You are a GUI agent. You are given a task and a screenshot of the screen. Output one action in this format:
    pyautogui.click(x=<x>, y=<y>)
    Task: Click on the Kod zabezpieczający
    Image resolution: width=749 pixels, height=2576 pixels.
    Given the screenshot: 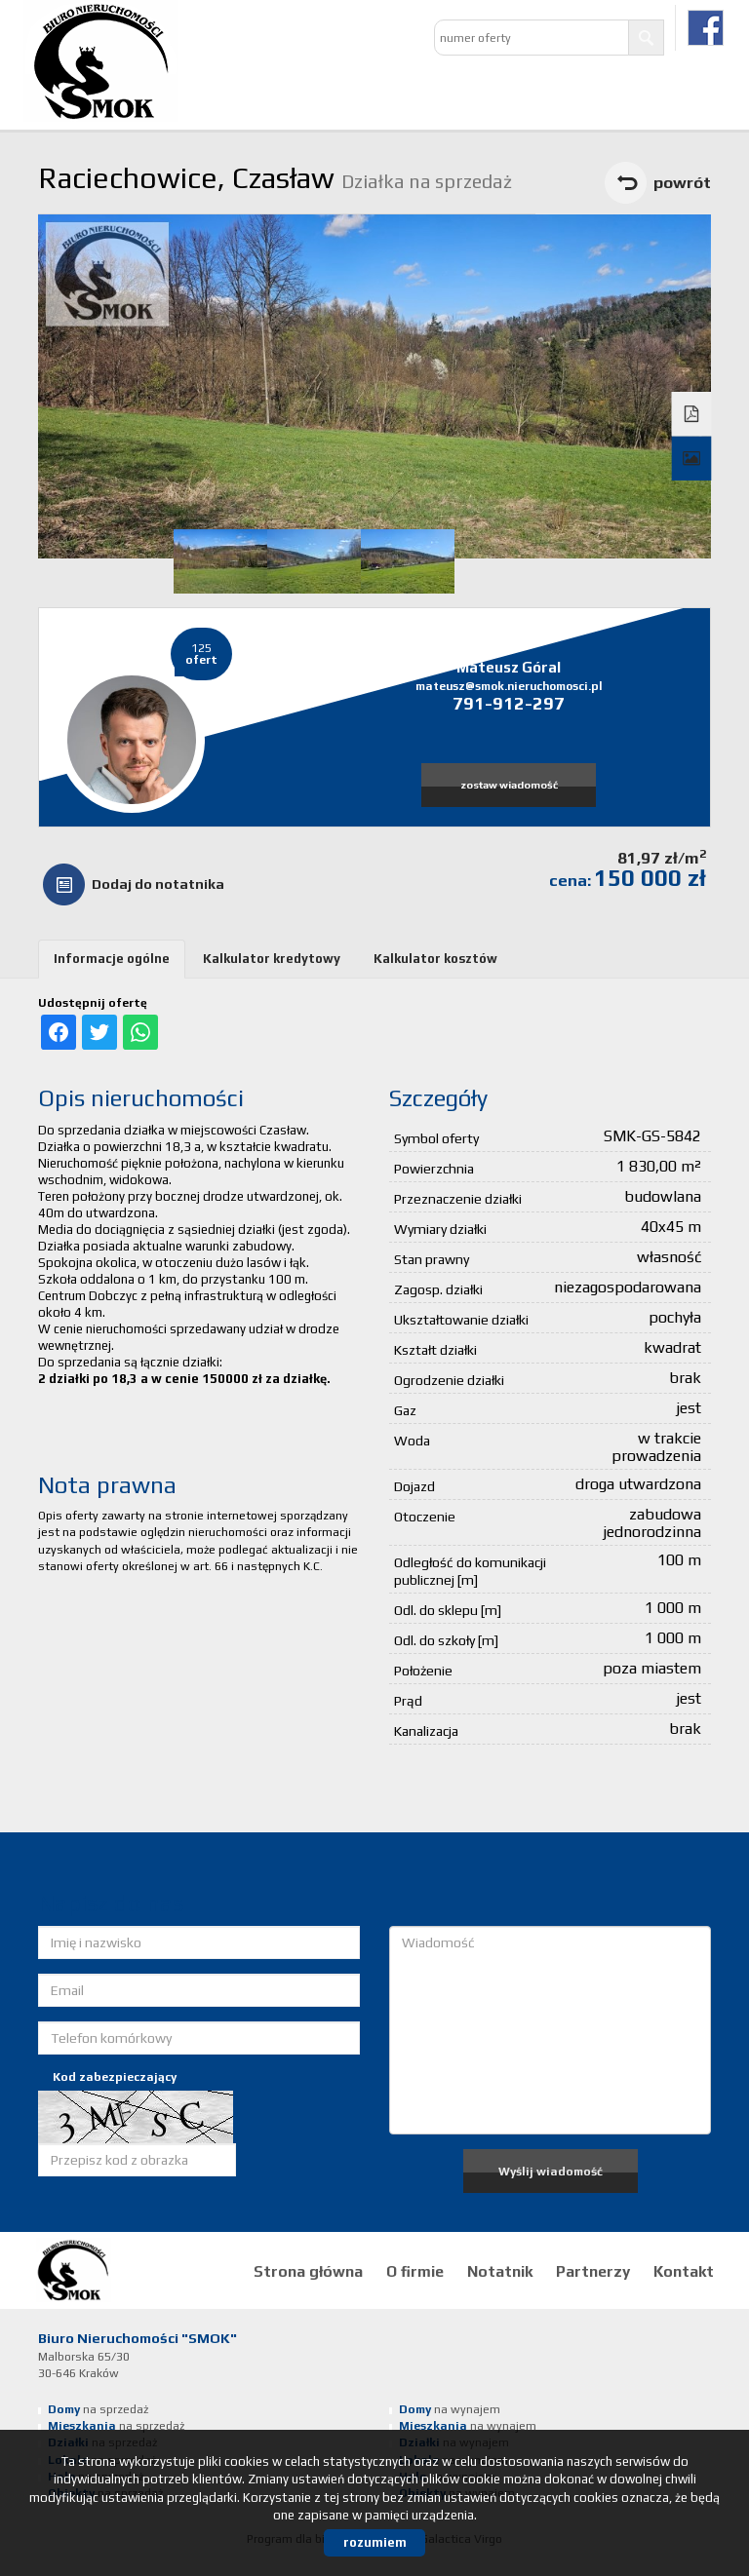 What is the action you would take?
    pyautogui.click(x=115, y=2077)
    